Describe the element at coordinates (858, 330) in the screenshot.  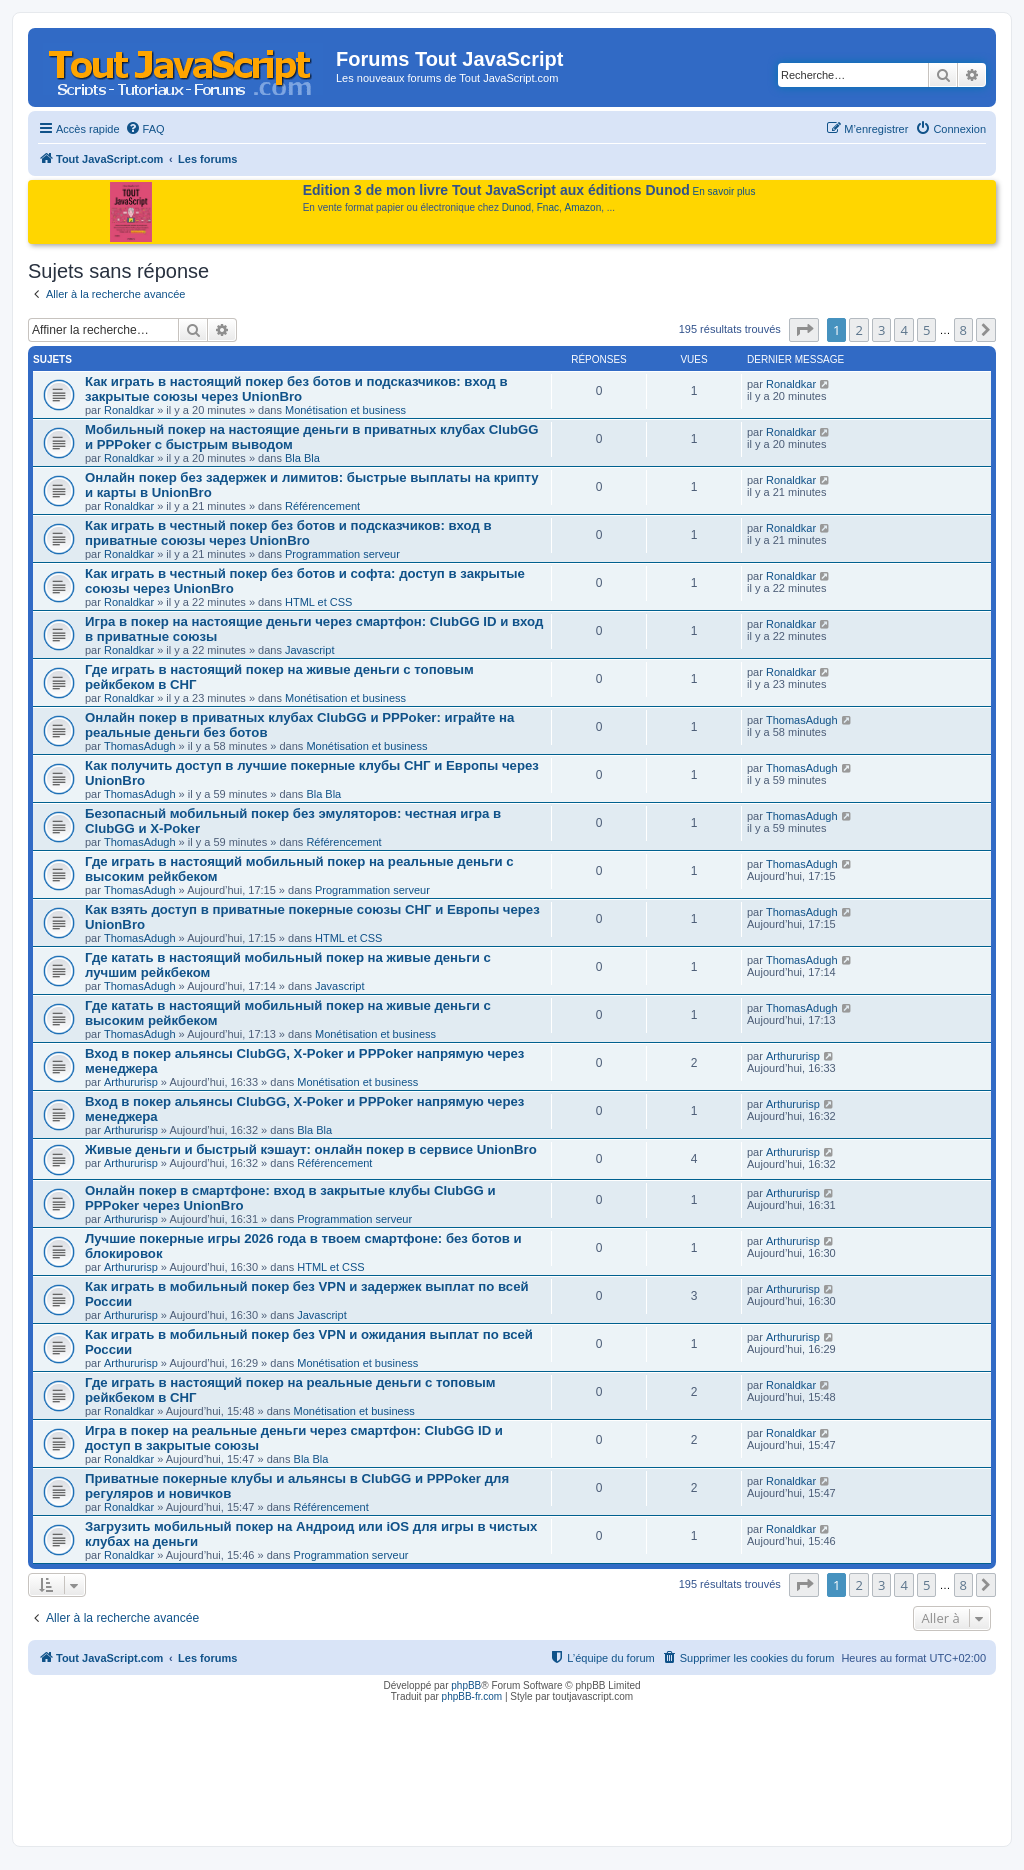
I see `2 [button]` at that location.